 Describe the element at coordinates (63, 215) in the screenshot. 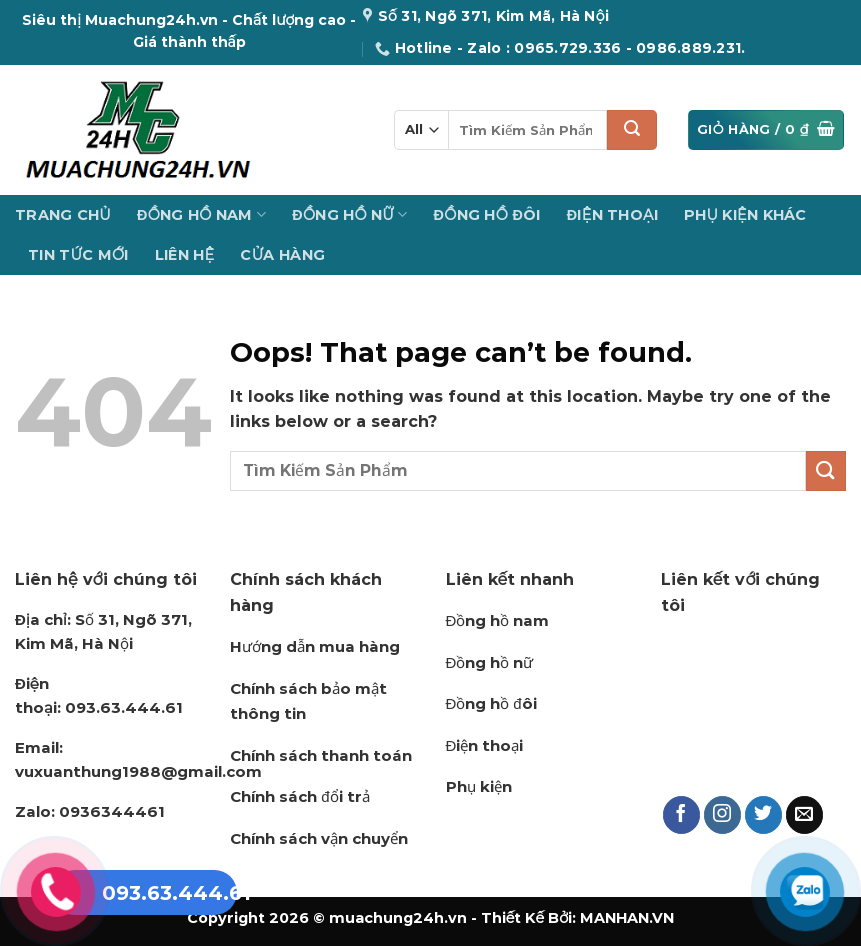

I see `Trang Chủ` at that location.